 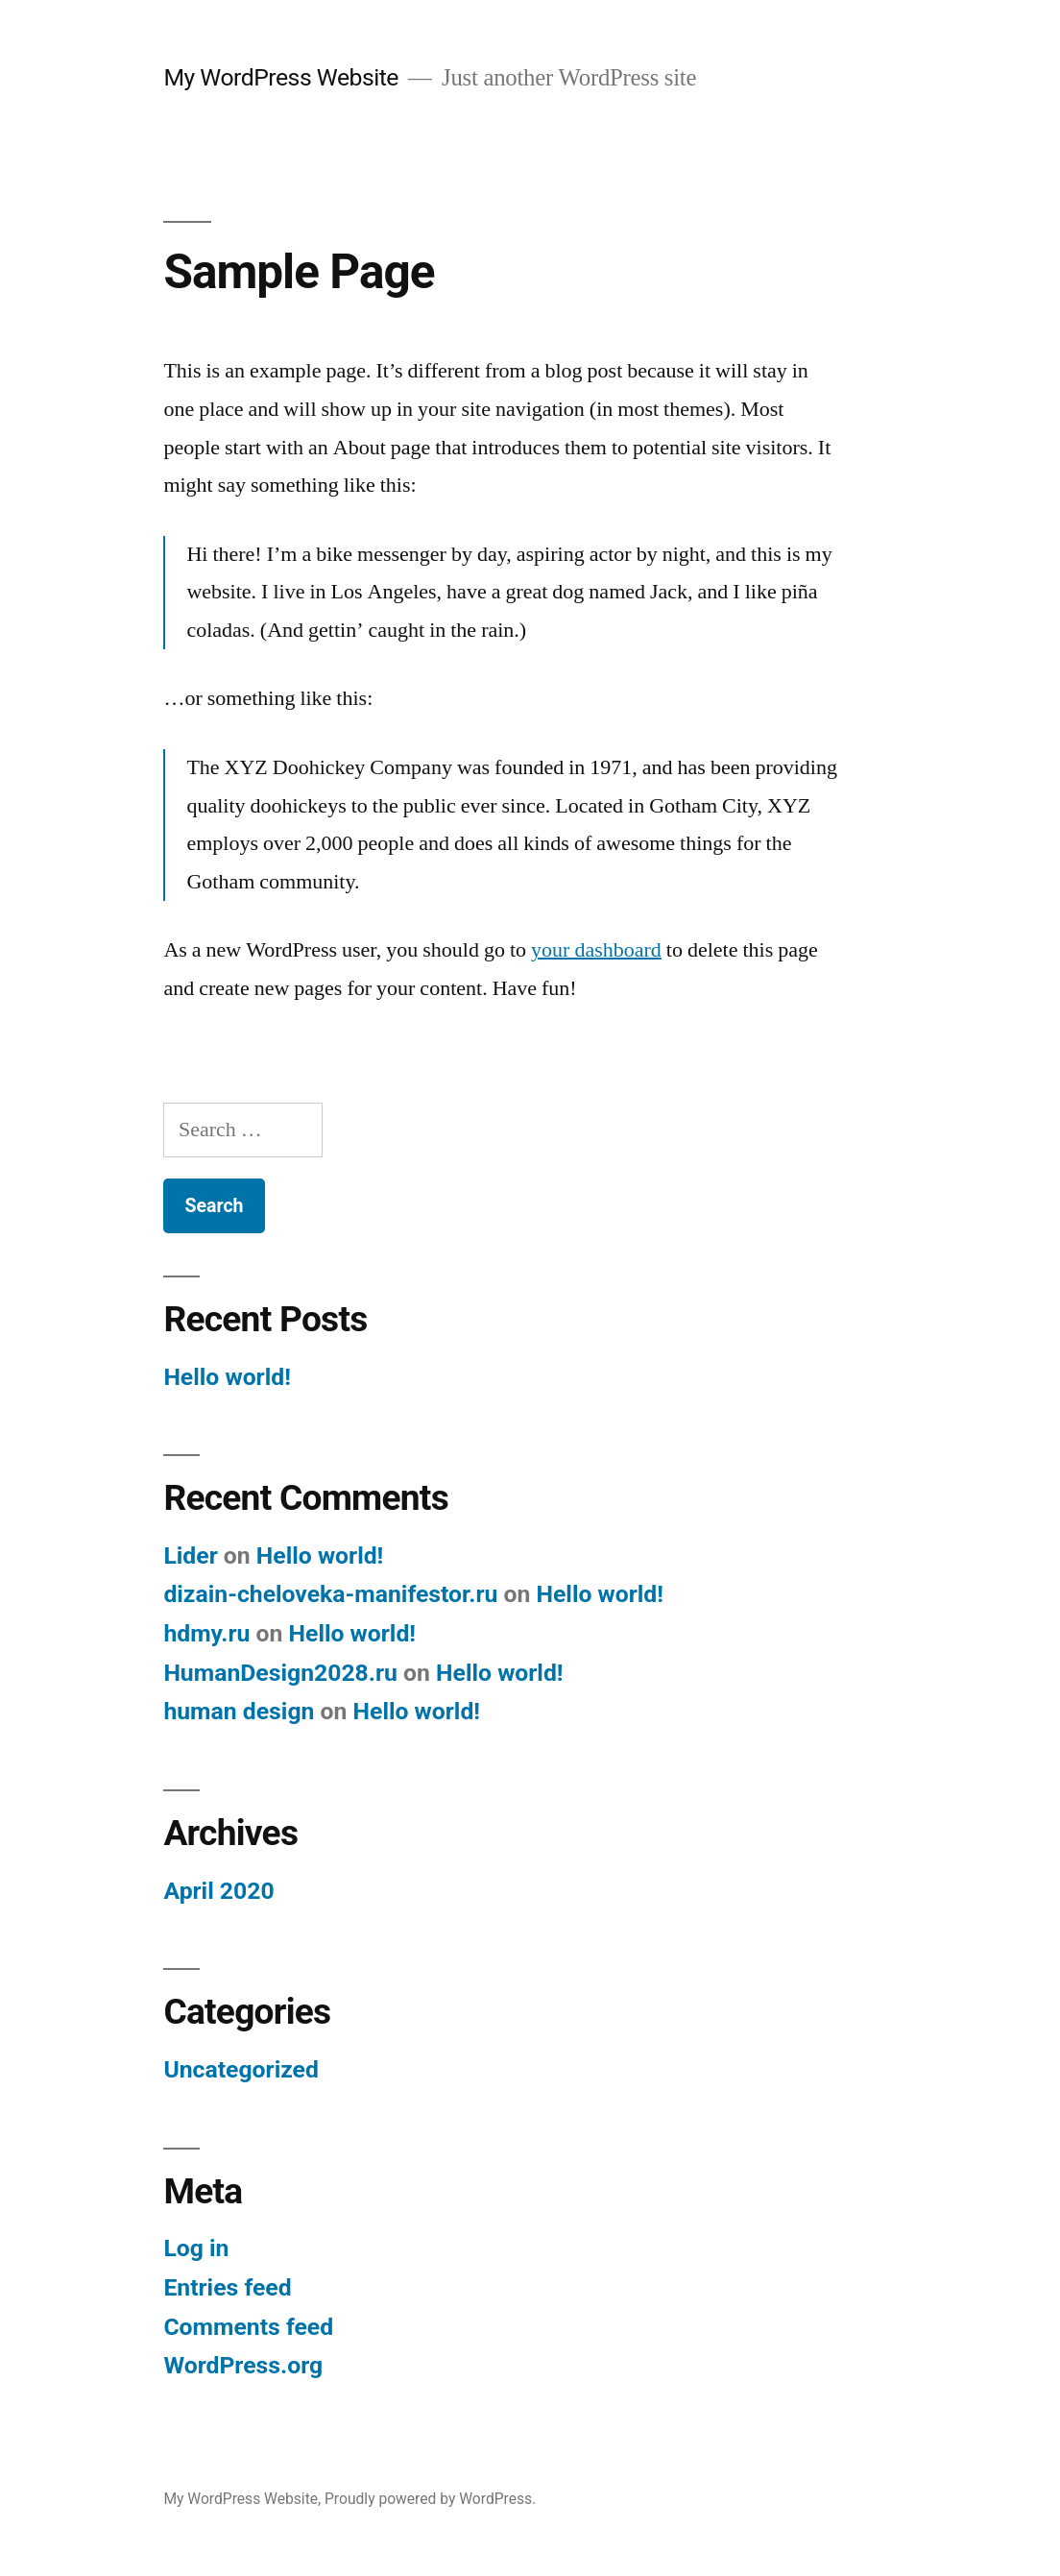 I want to click on hdmy.ru, so click(x=206, y=1633).